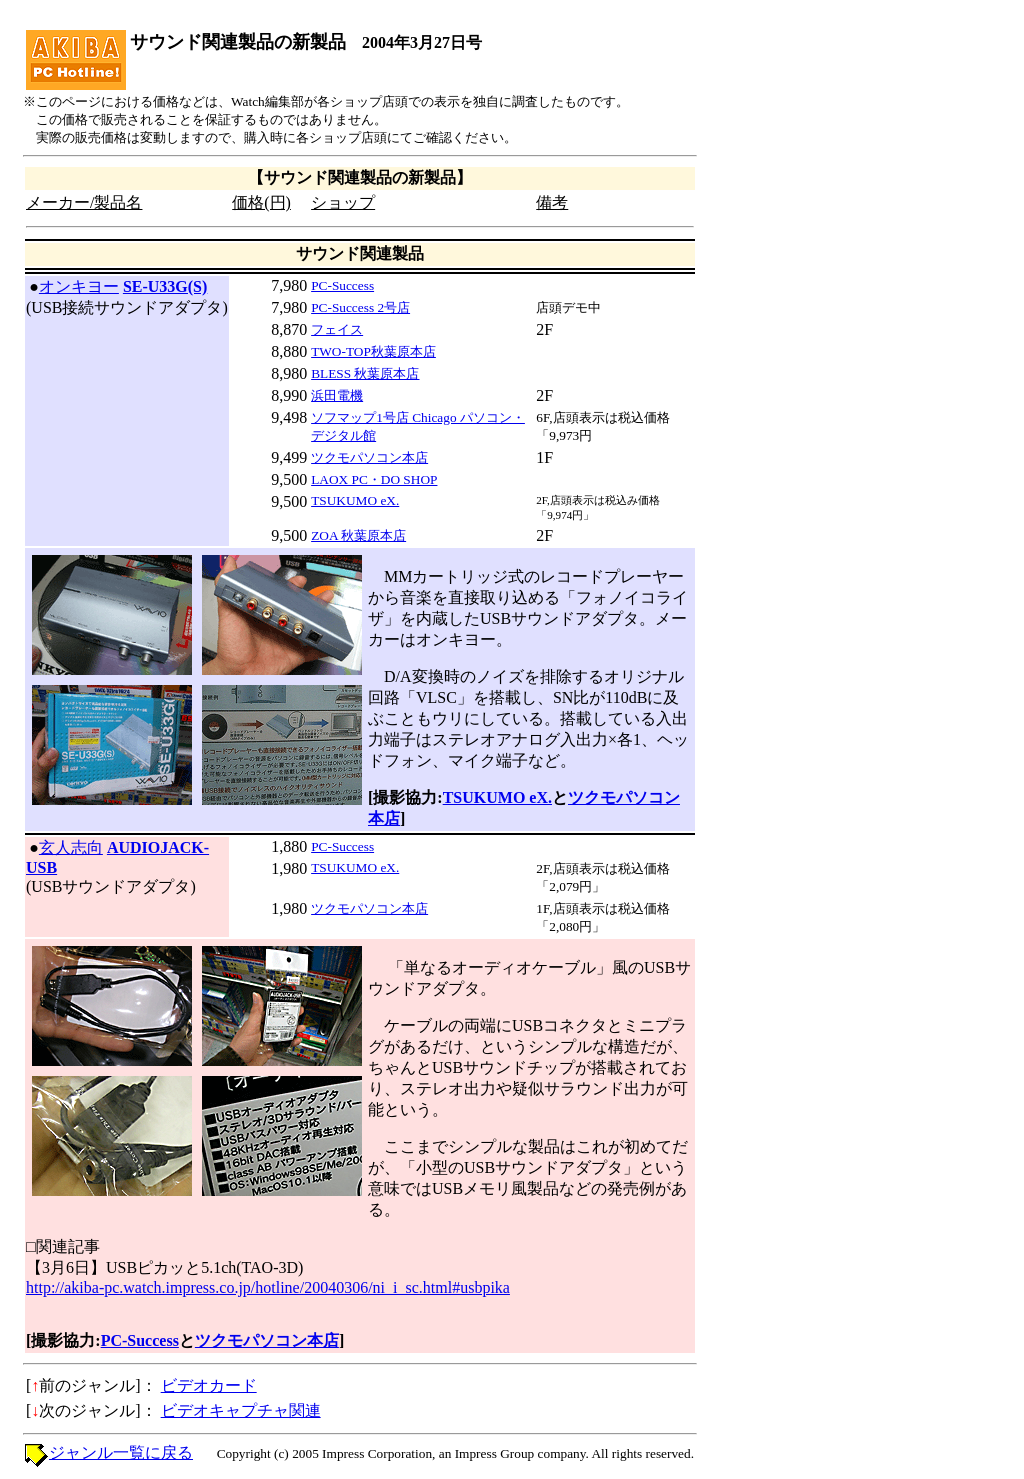  I want to click on ジャンル一覧に戻る, so click(121, 1452).